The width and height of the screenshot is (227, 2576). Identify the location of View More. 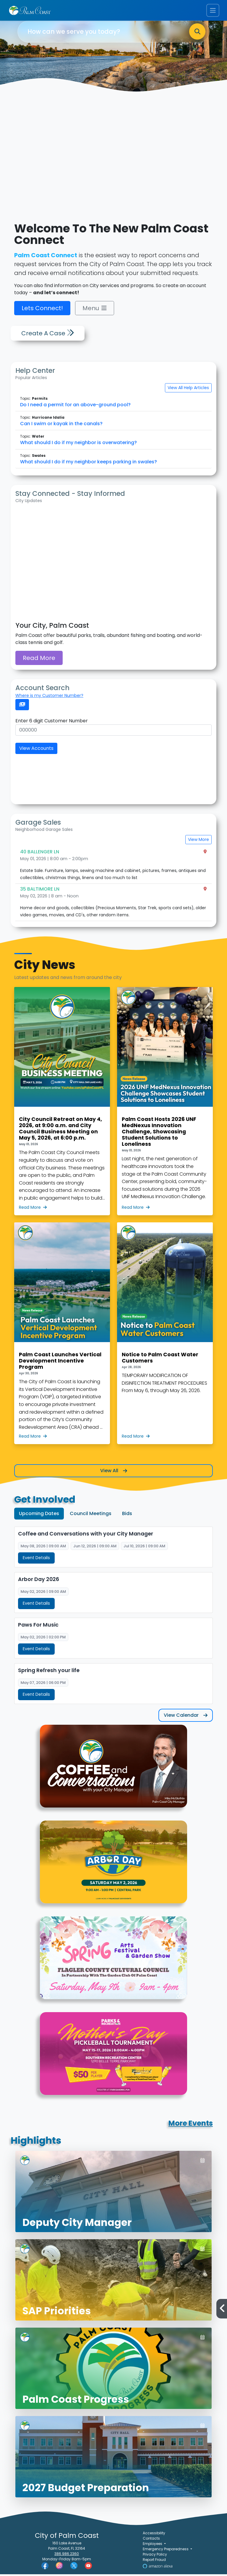
(198, 839).